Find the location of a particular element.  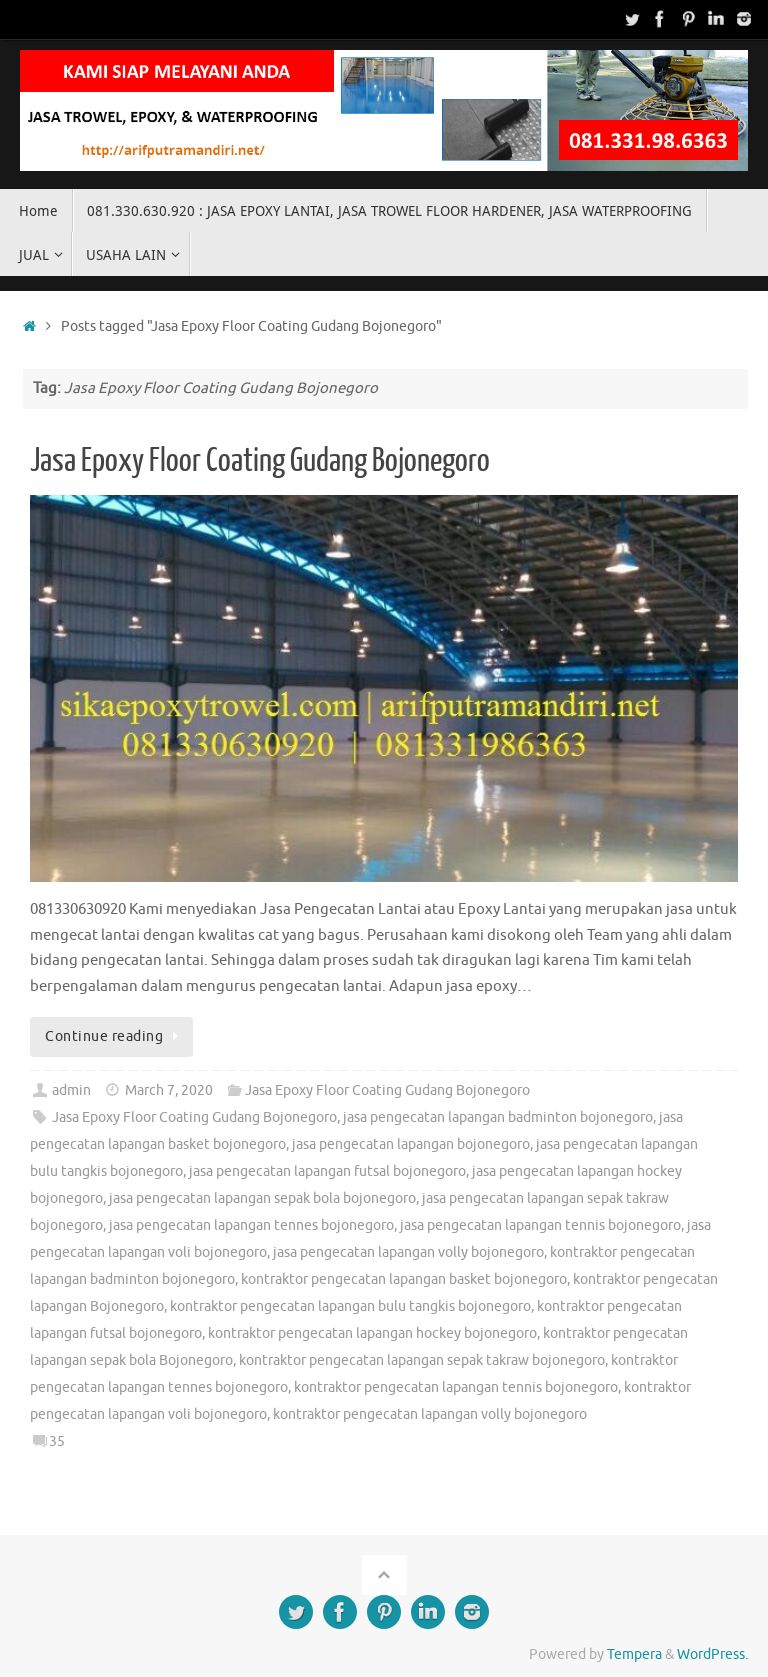

kontraktor pengecatan lapangan hockey bojonegoro is located at coordinates (372, 1333).